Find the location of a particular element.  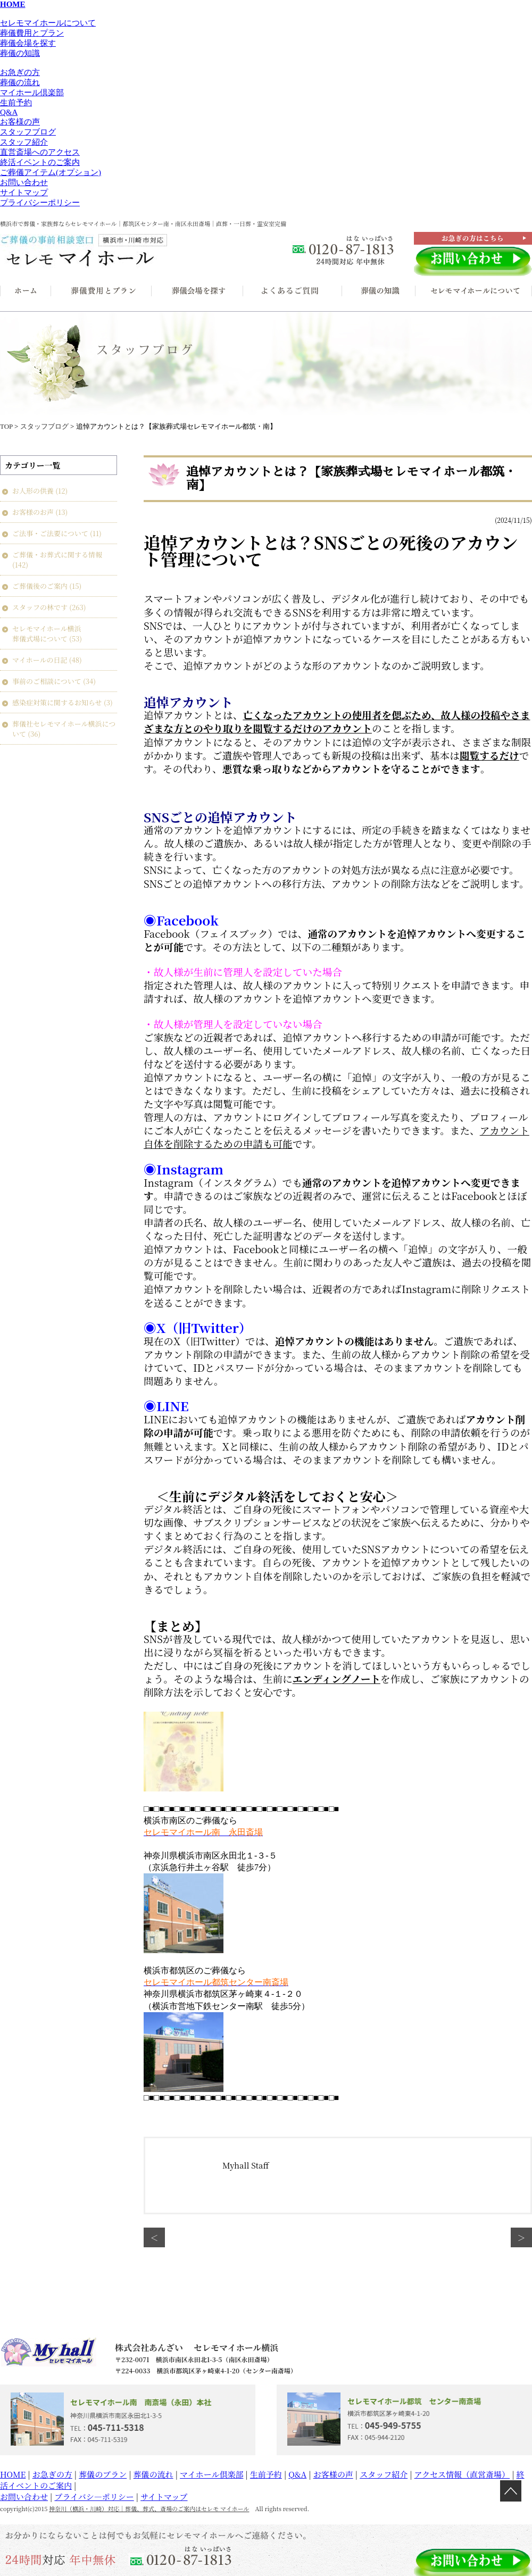

感染症対策に関するお知らせ is located at coordinates (57, 702).